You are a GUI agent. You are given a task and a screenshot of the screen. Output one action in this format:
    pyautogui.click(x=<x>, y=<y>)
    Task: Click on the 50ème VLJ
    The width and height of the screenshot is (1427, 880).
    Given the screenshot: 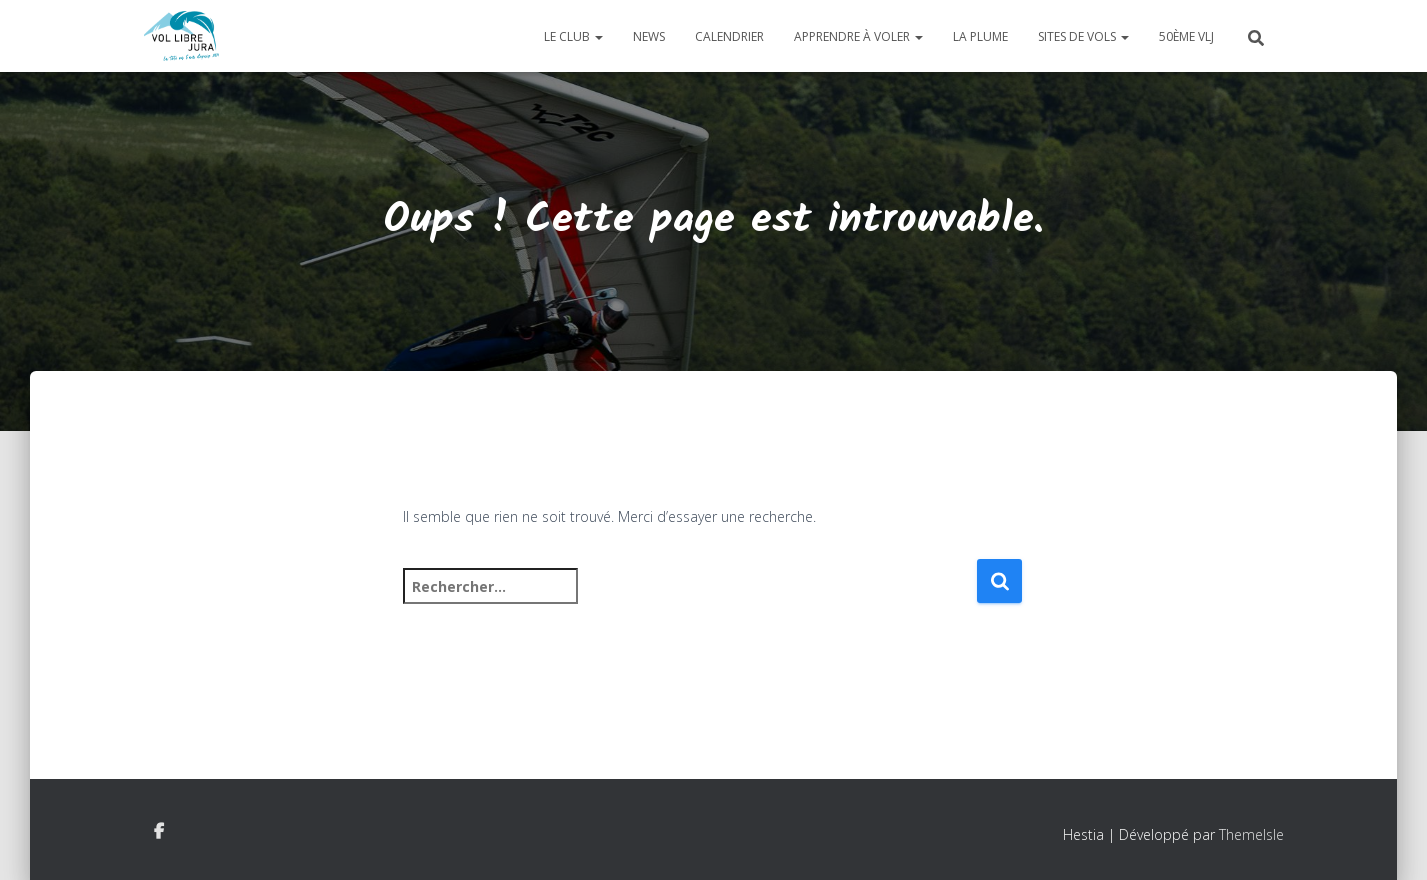 What is the action you would take?
    pyautogui.click(x=1186, y=36)
    